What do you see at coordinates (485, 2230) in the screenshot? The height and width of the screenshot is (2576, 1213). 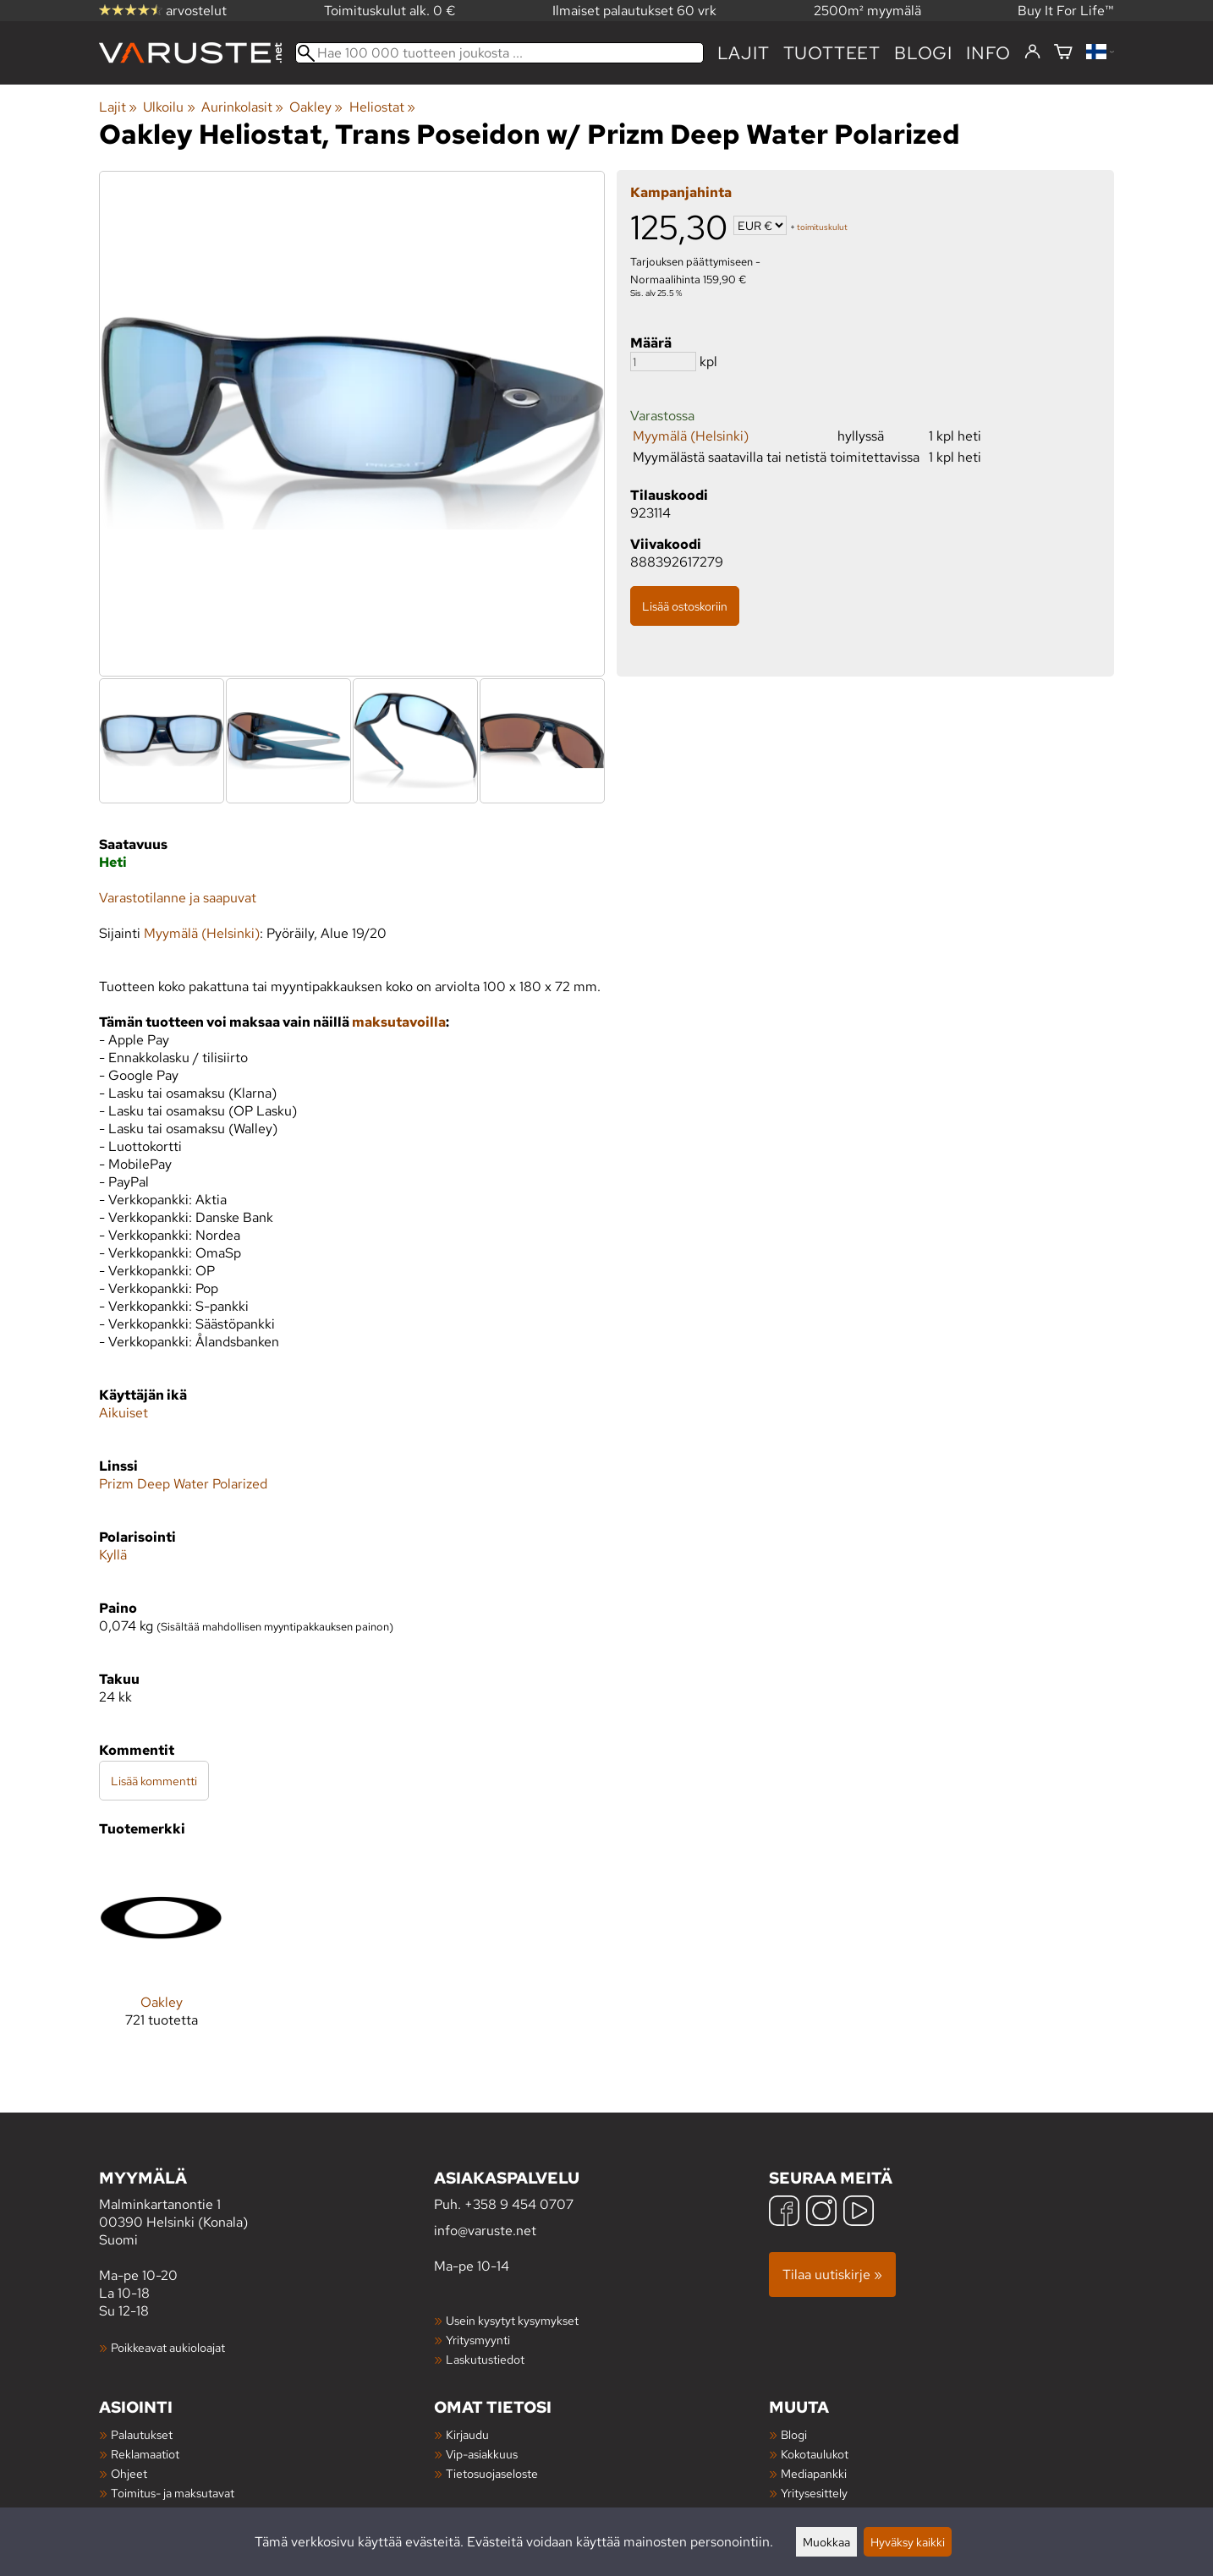 I see `info@varuste.net` at bounding box center [485, 2230].